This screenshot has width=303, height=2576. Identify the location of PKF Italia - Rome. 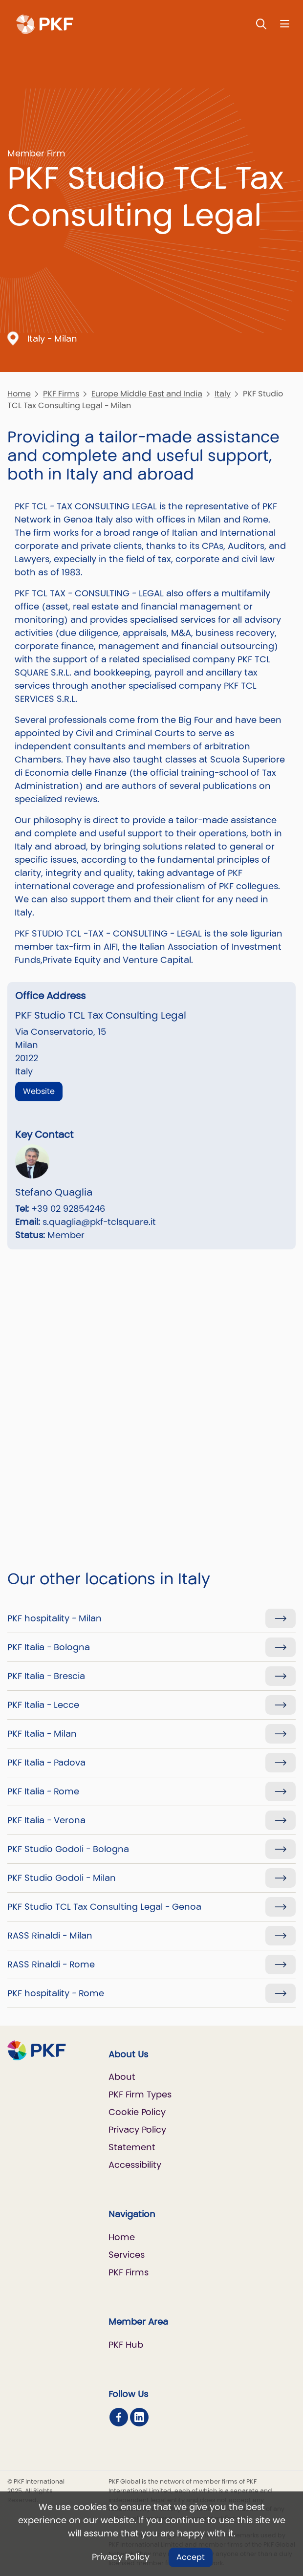
(43, 1791).